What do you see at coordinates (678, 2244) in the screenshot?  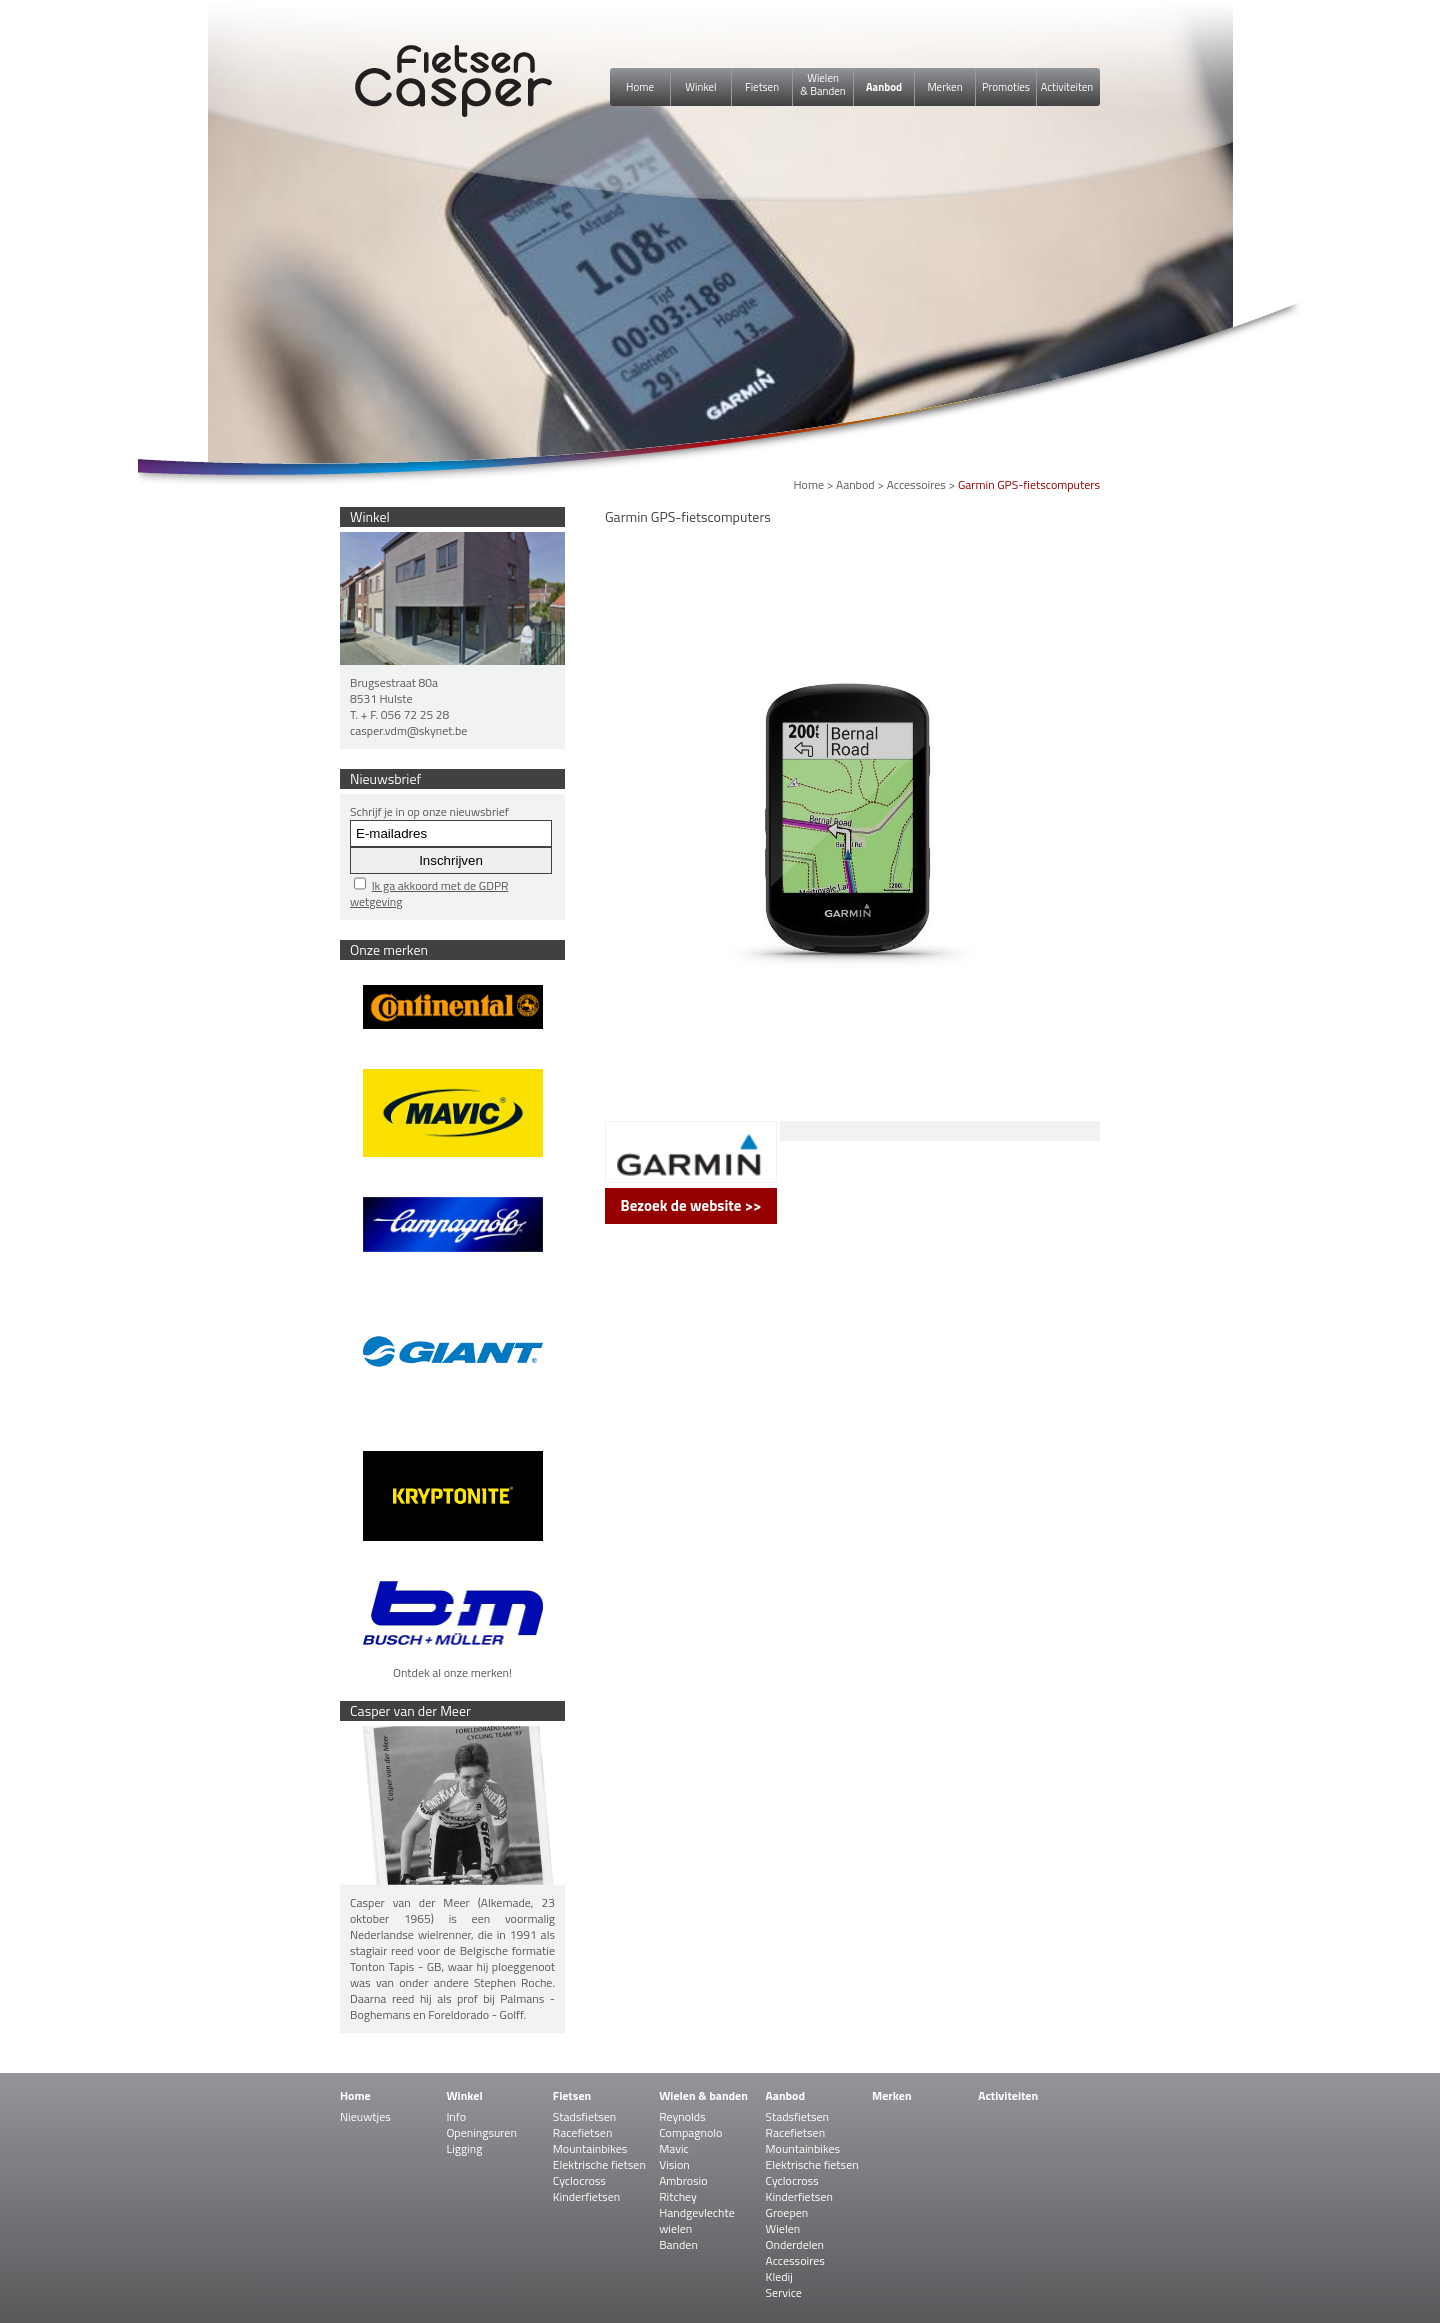 I see `Banden` at bounding box center [678, 2244].